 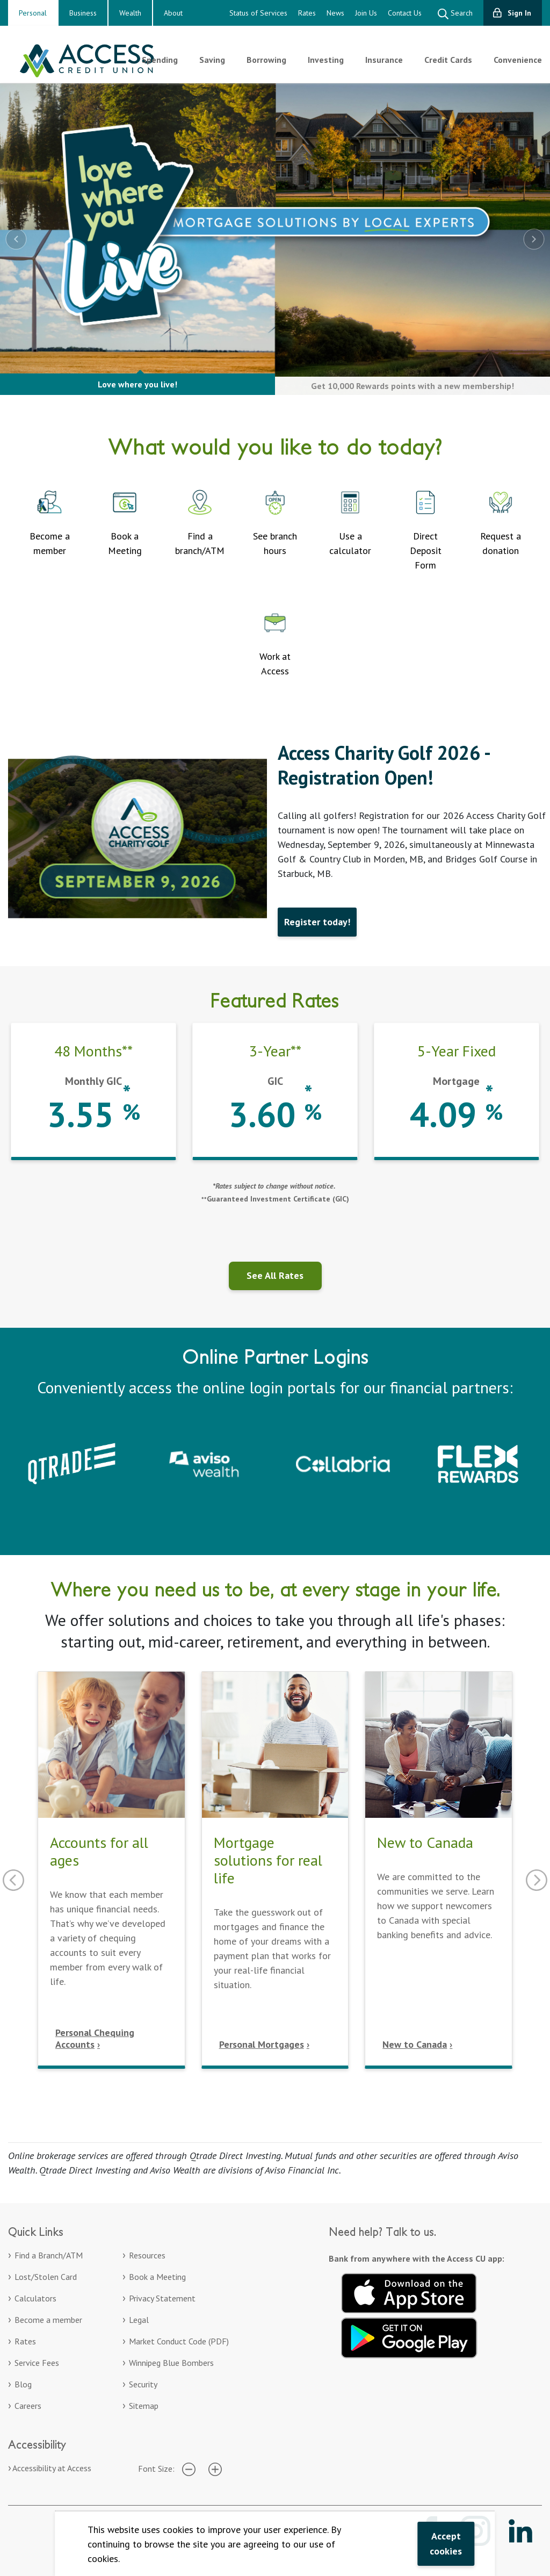 What do you see at coordinates (83, 13) in the screenshot?
I see `Business` at bounding box center [83, 13].